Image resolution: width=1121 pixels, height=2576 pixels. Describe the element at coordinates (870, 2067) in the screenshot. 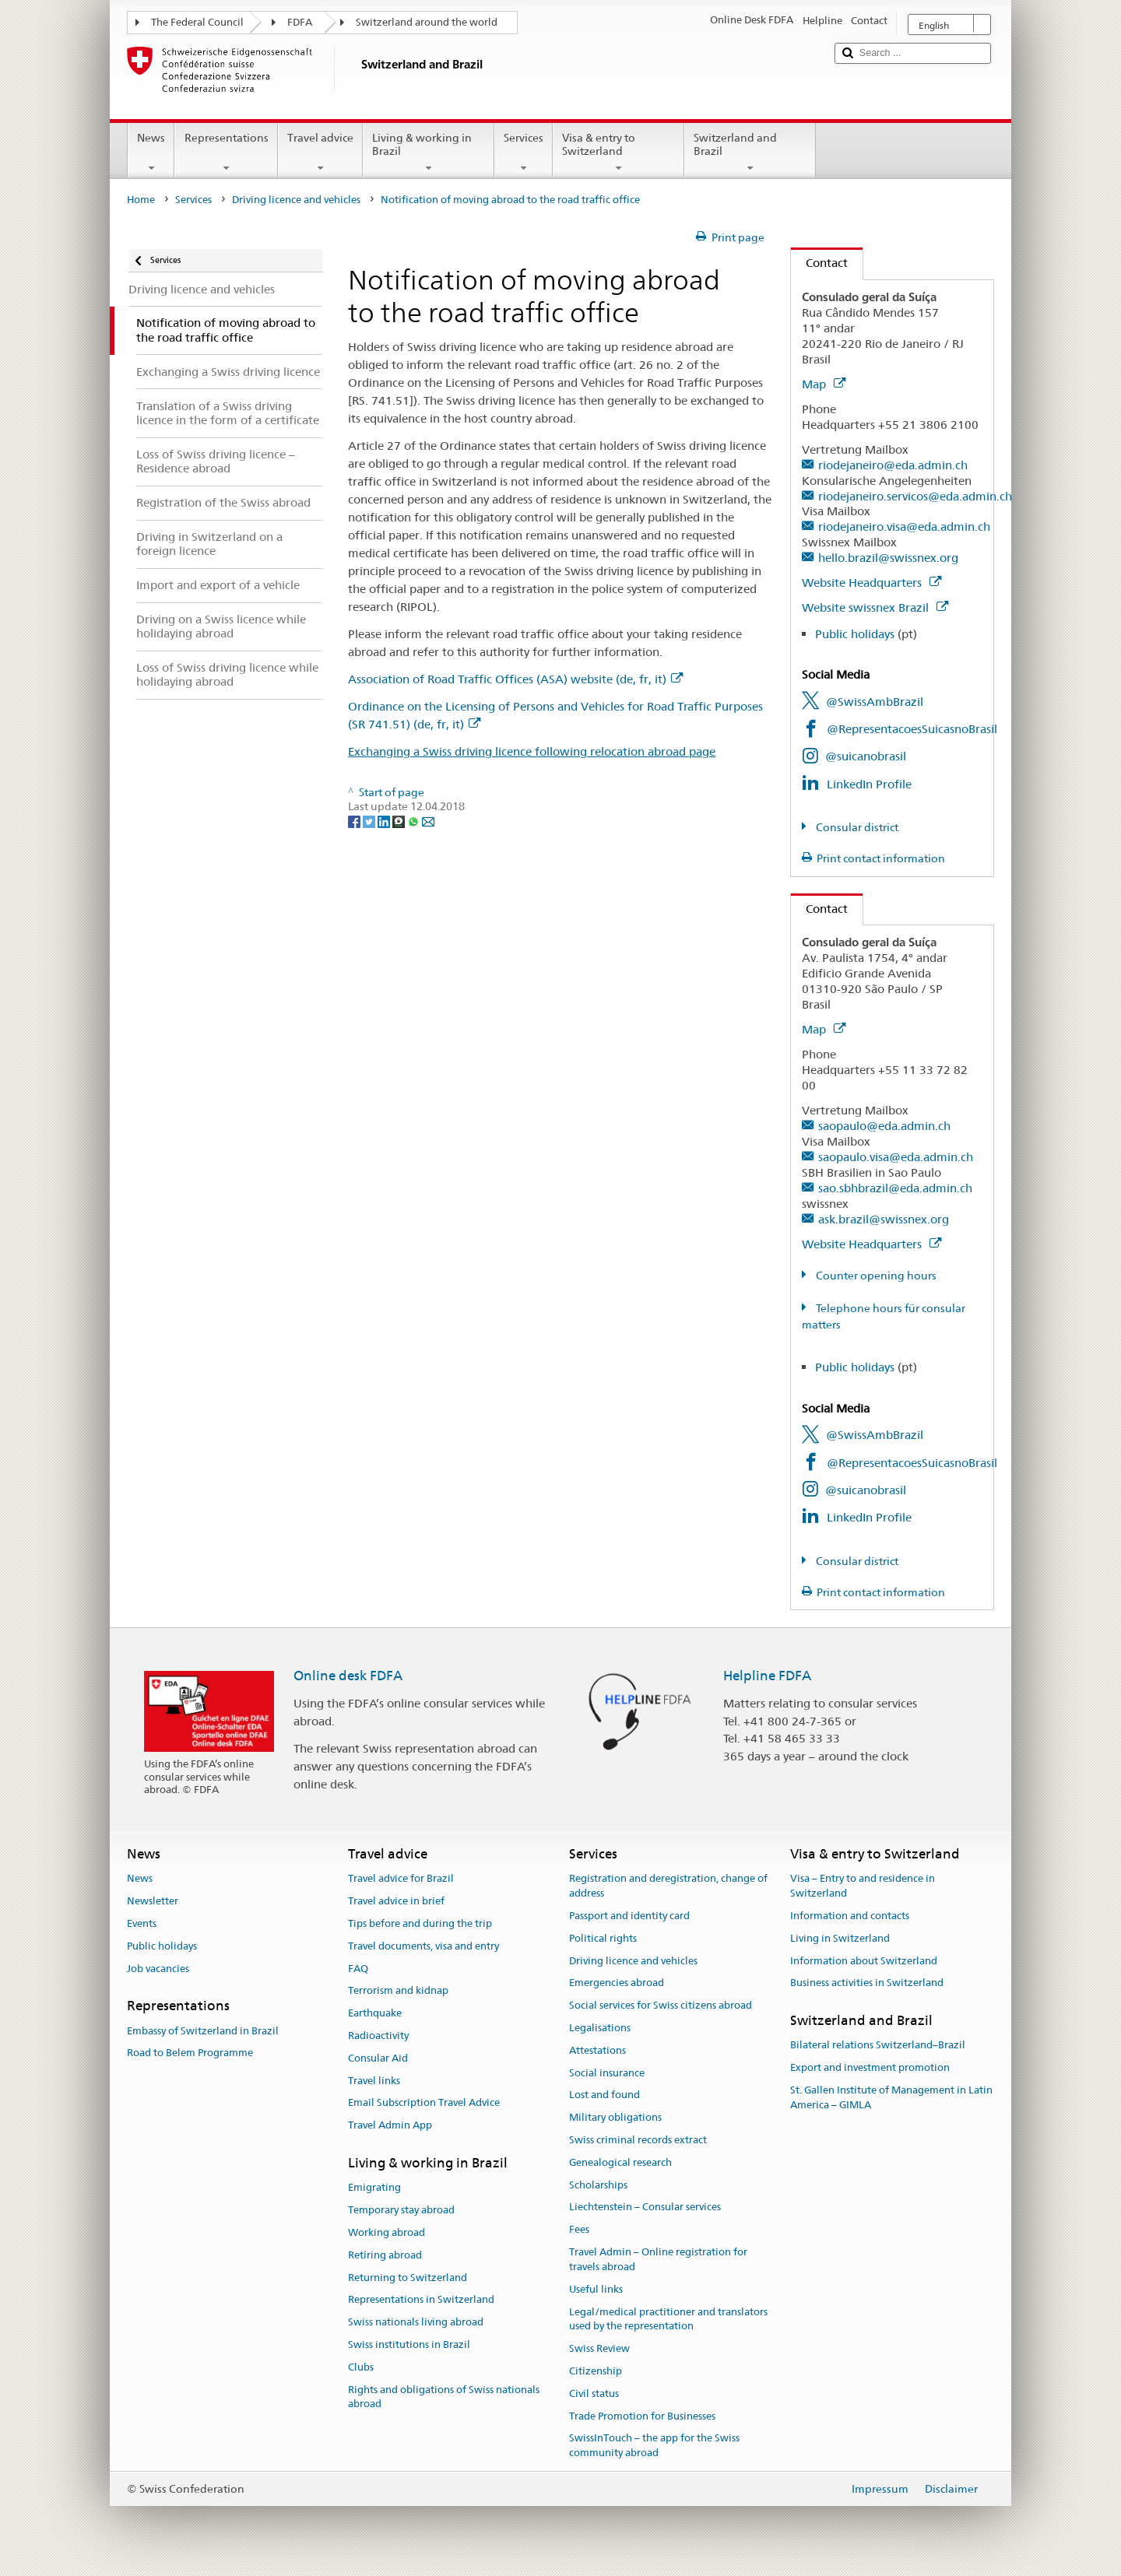

I see `Export and investment promotion` at that location.